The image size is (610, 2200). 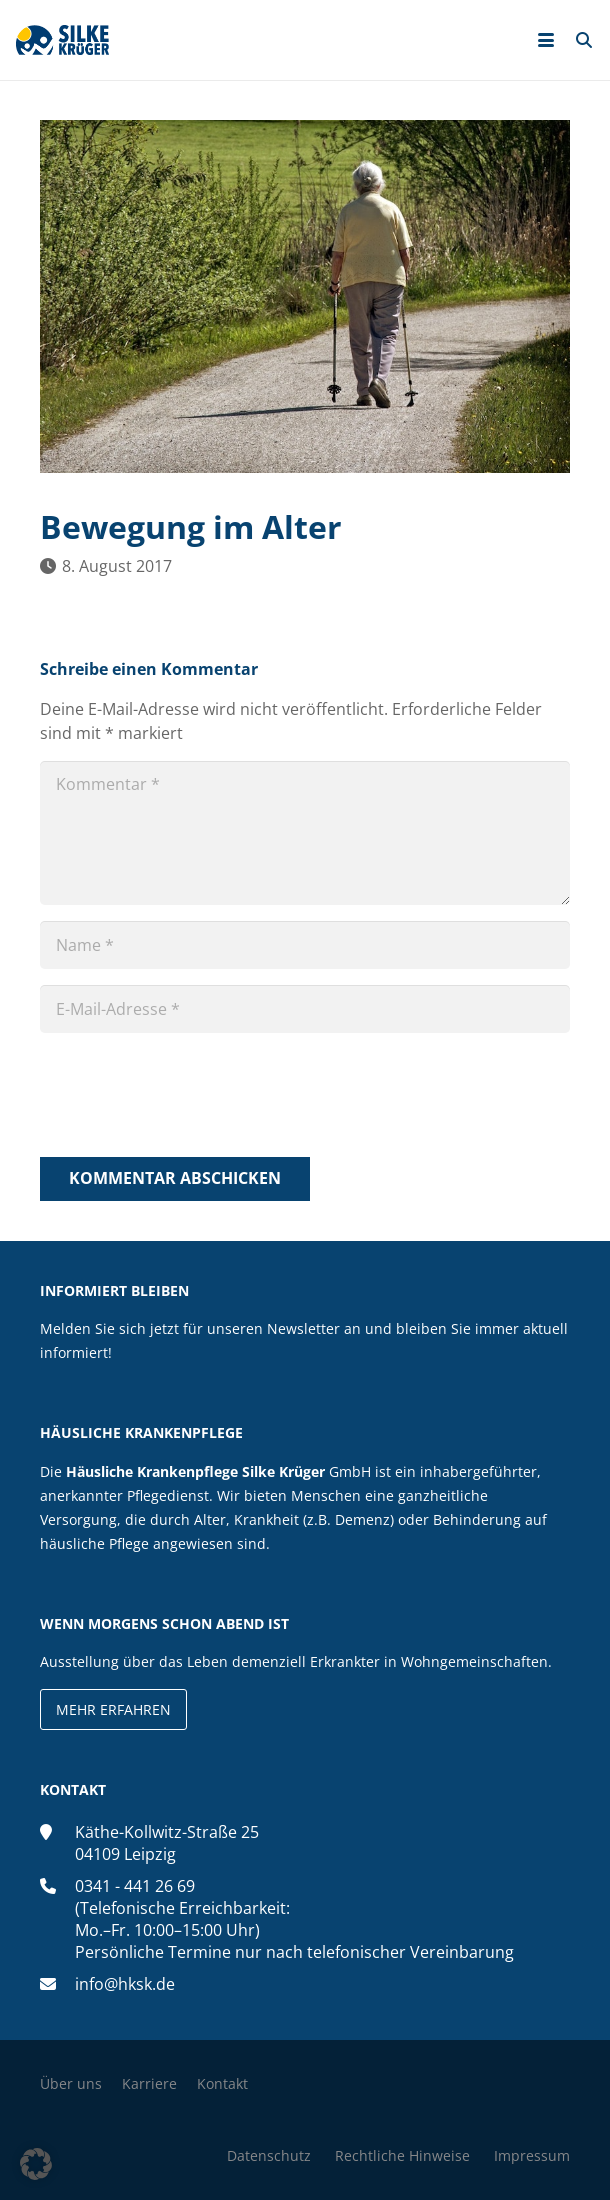 What do you see at coordinates (305, 945) in the screenshot?
I see `[Name]` at bounding box center [305, 945].